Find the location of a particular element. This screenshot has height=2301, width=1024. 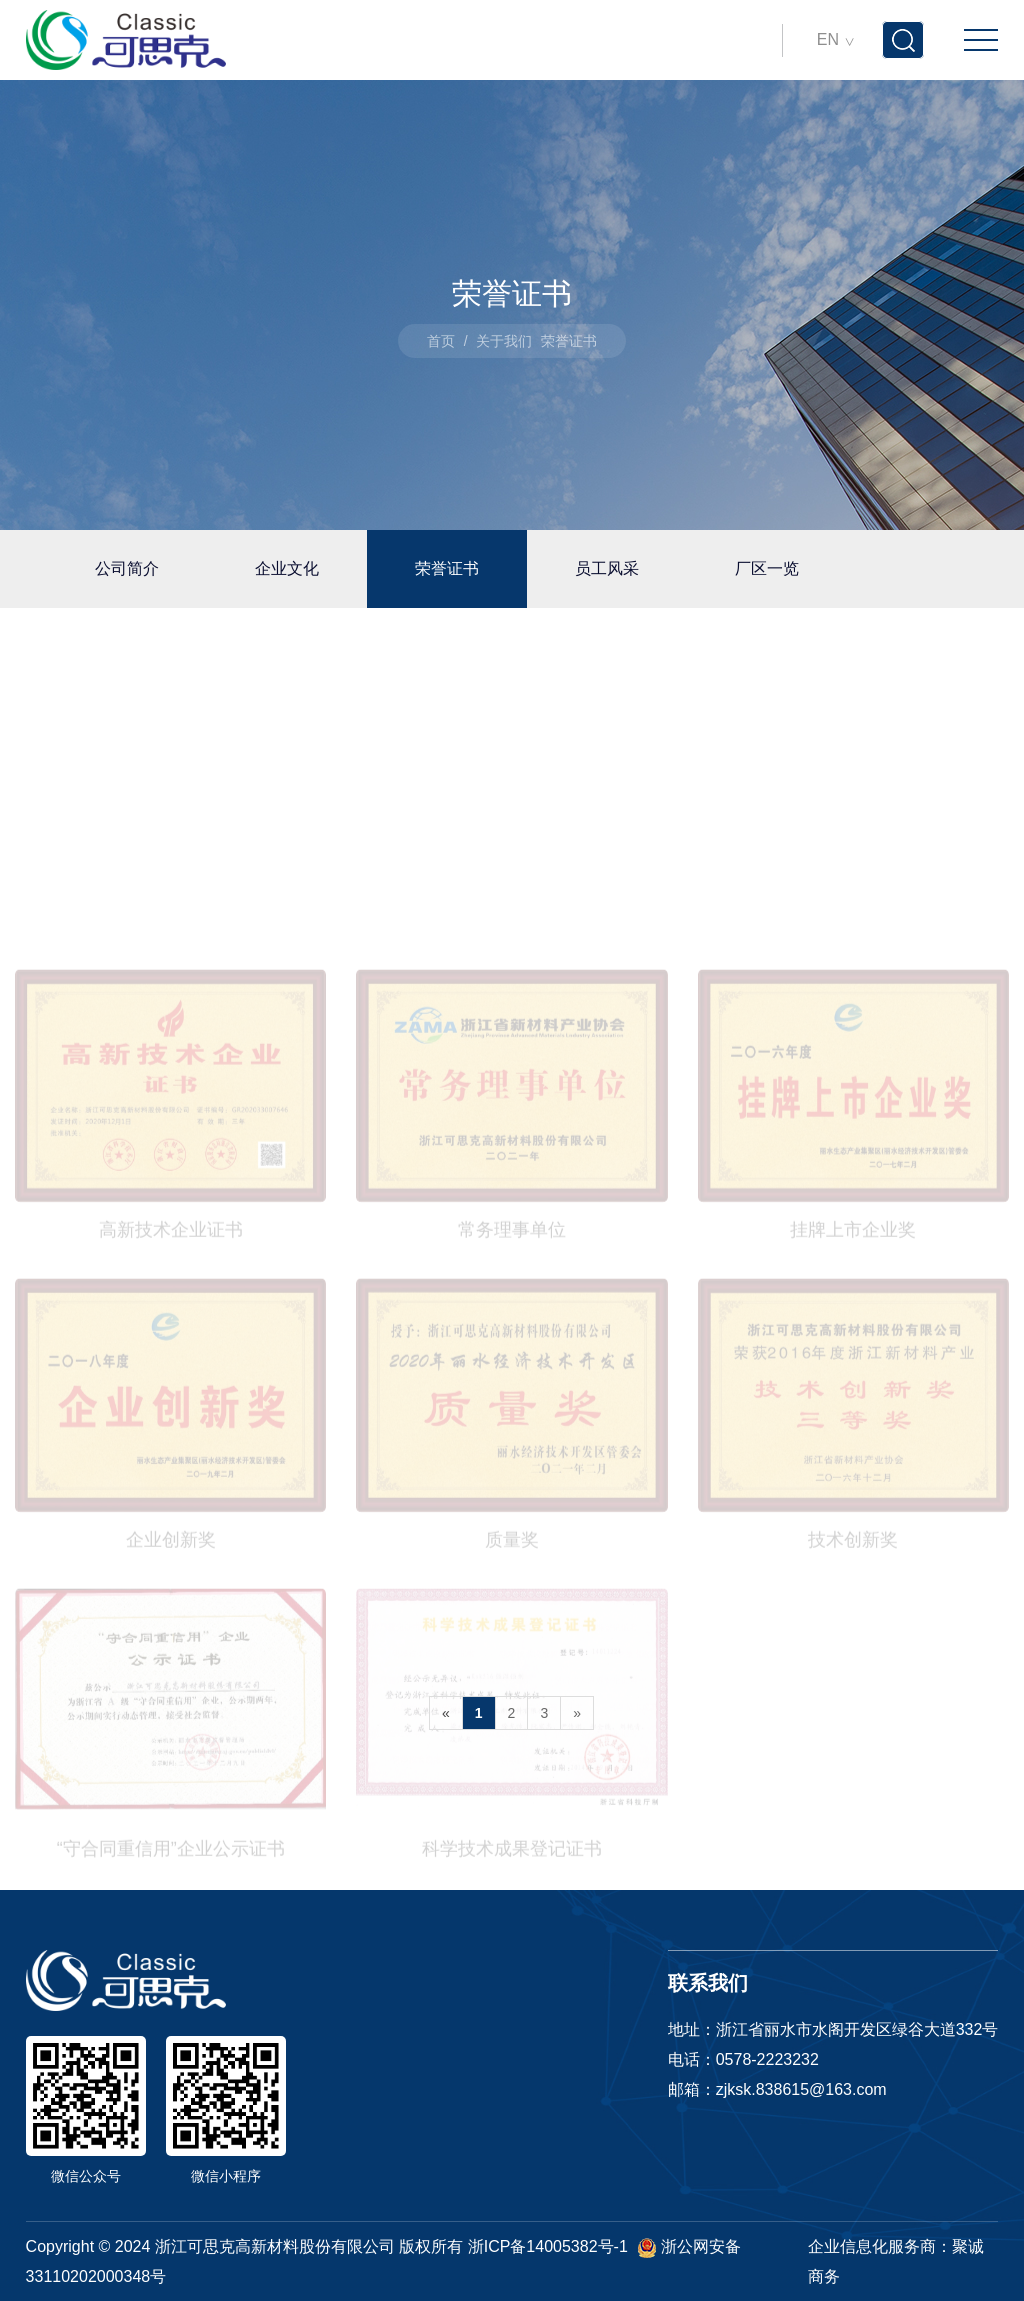

荣誉证书 is located at coordinates (447, 568).